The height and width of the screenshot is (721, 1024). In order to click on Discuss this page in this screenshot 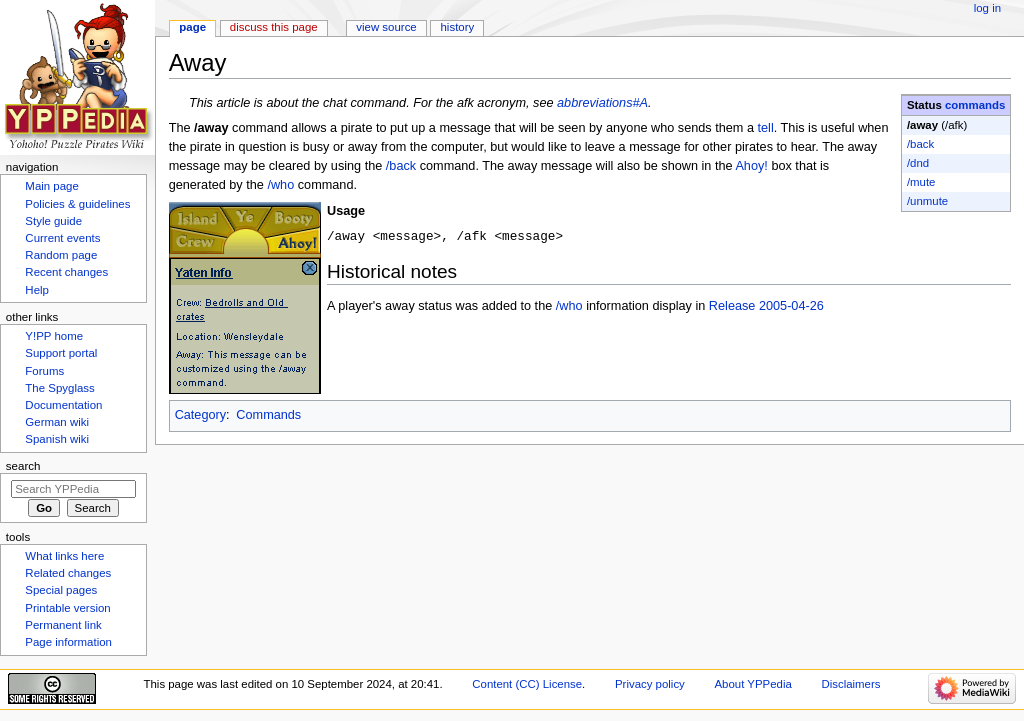, I will do `click(274, 27)`.